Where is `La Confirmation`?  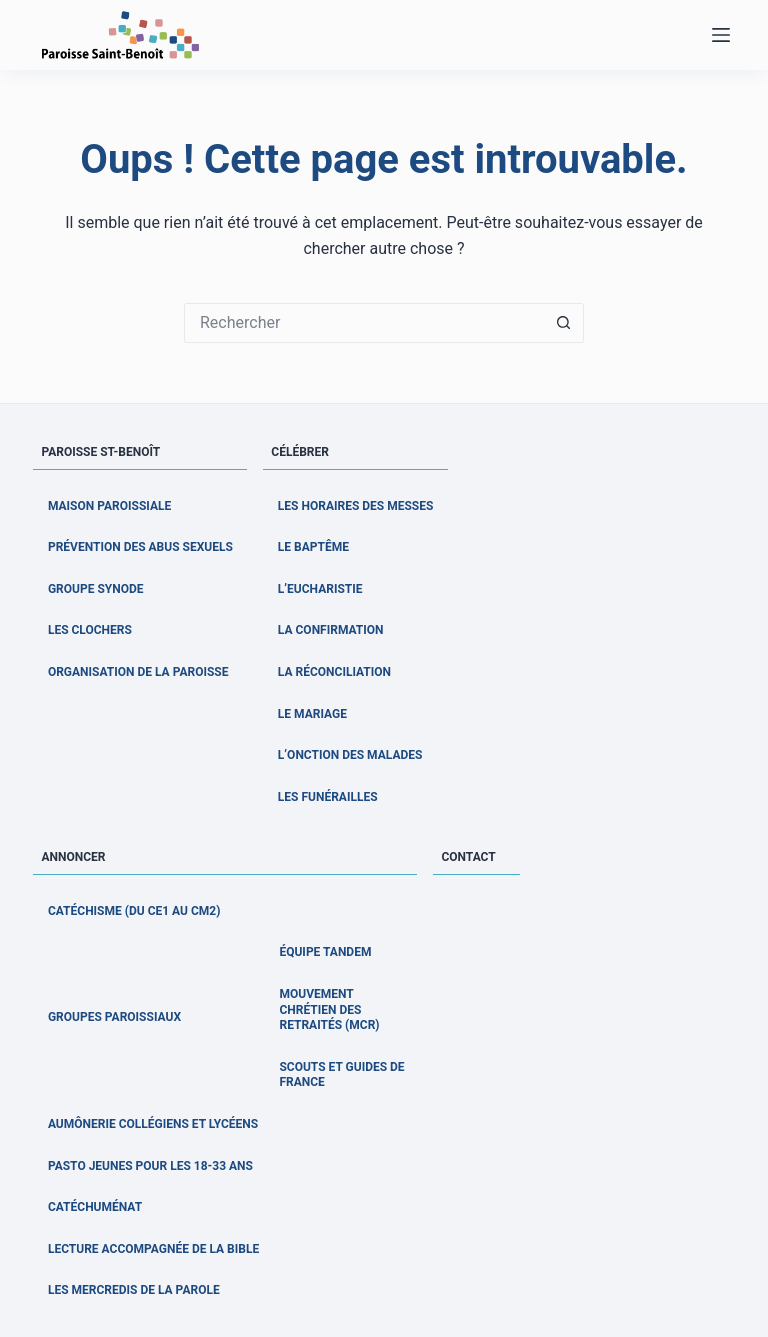 La Confirmation is located at coordinates (331, 630).